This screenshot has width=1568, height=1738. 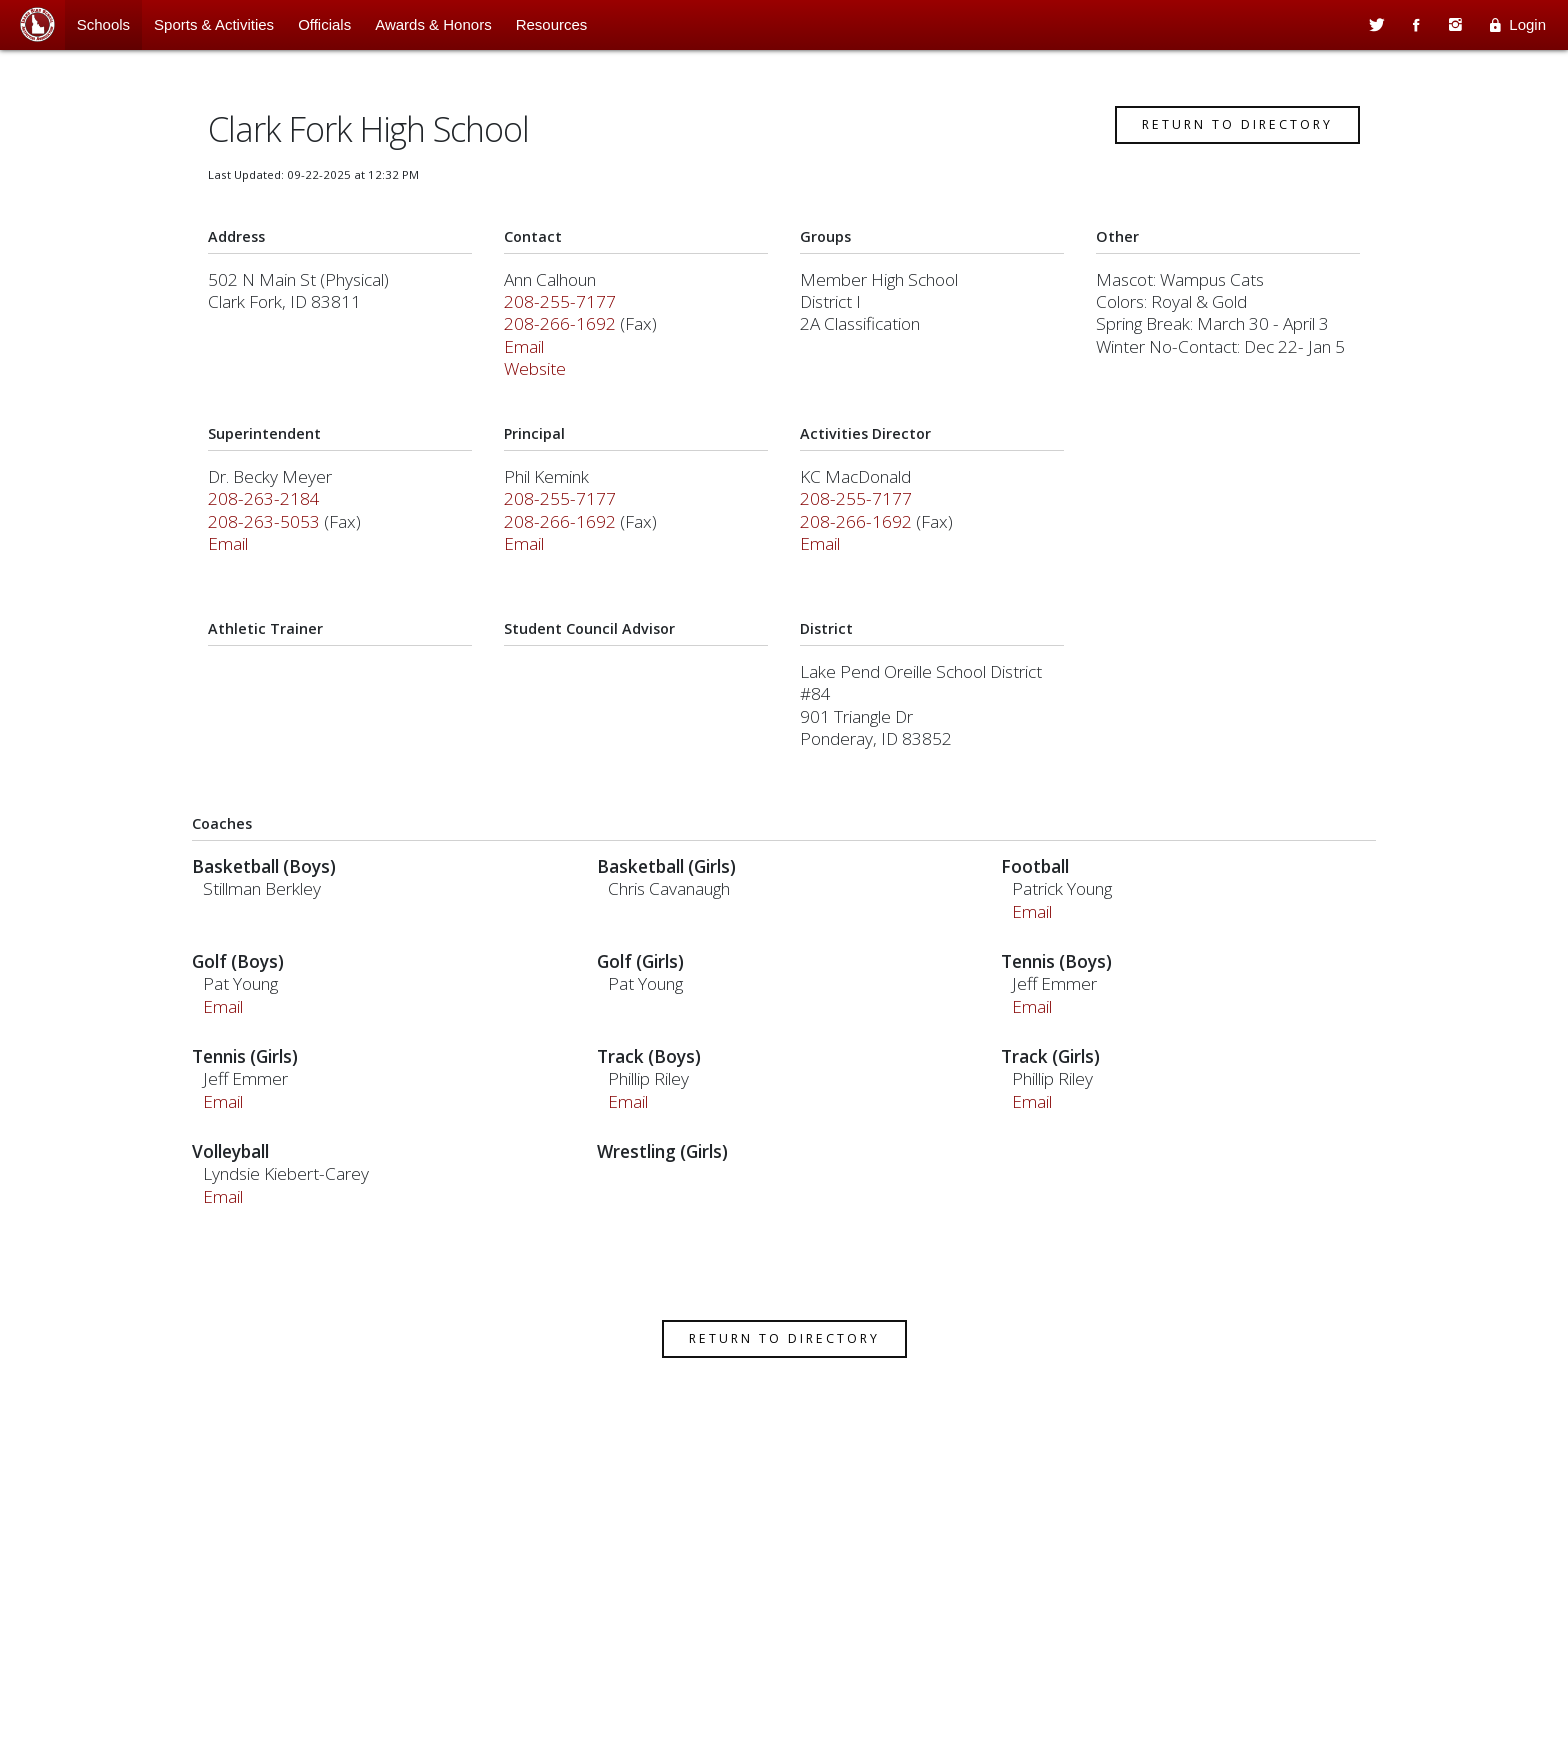 I want to click on Schools, so click(x=103, y=24).